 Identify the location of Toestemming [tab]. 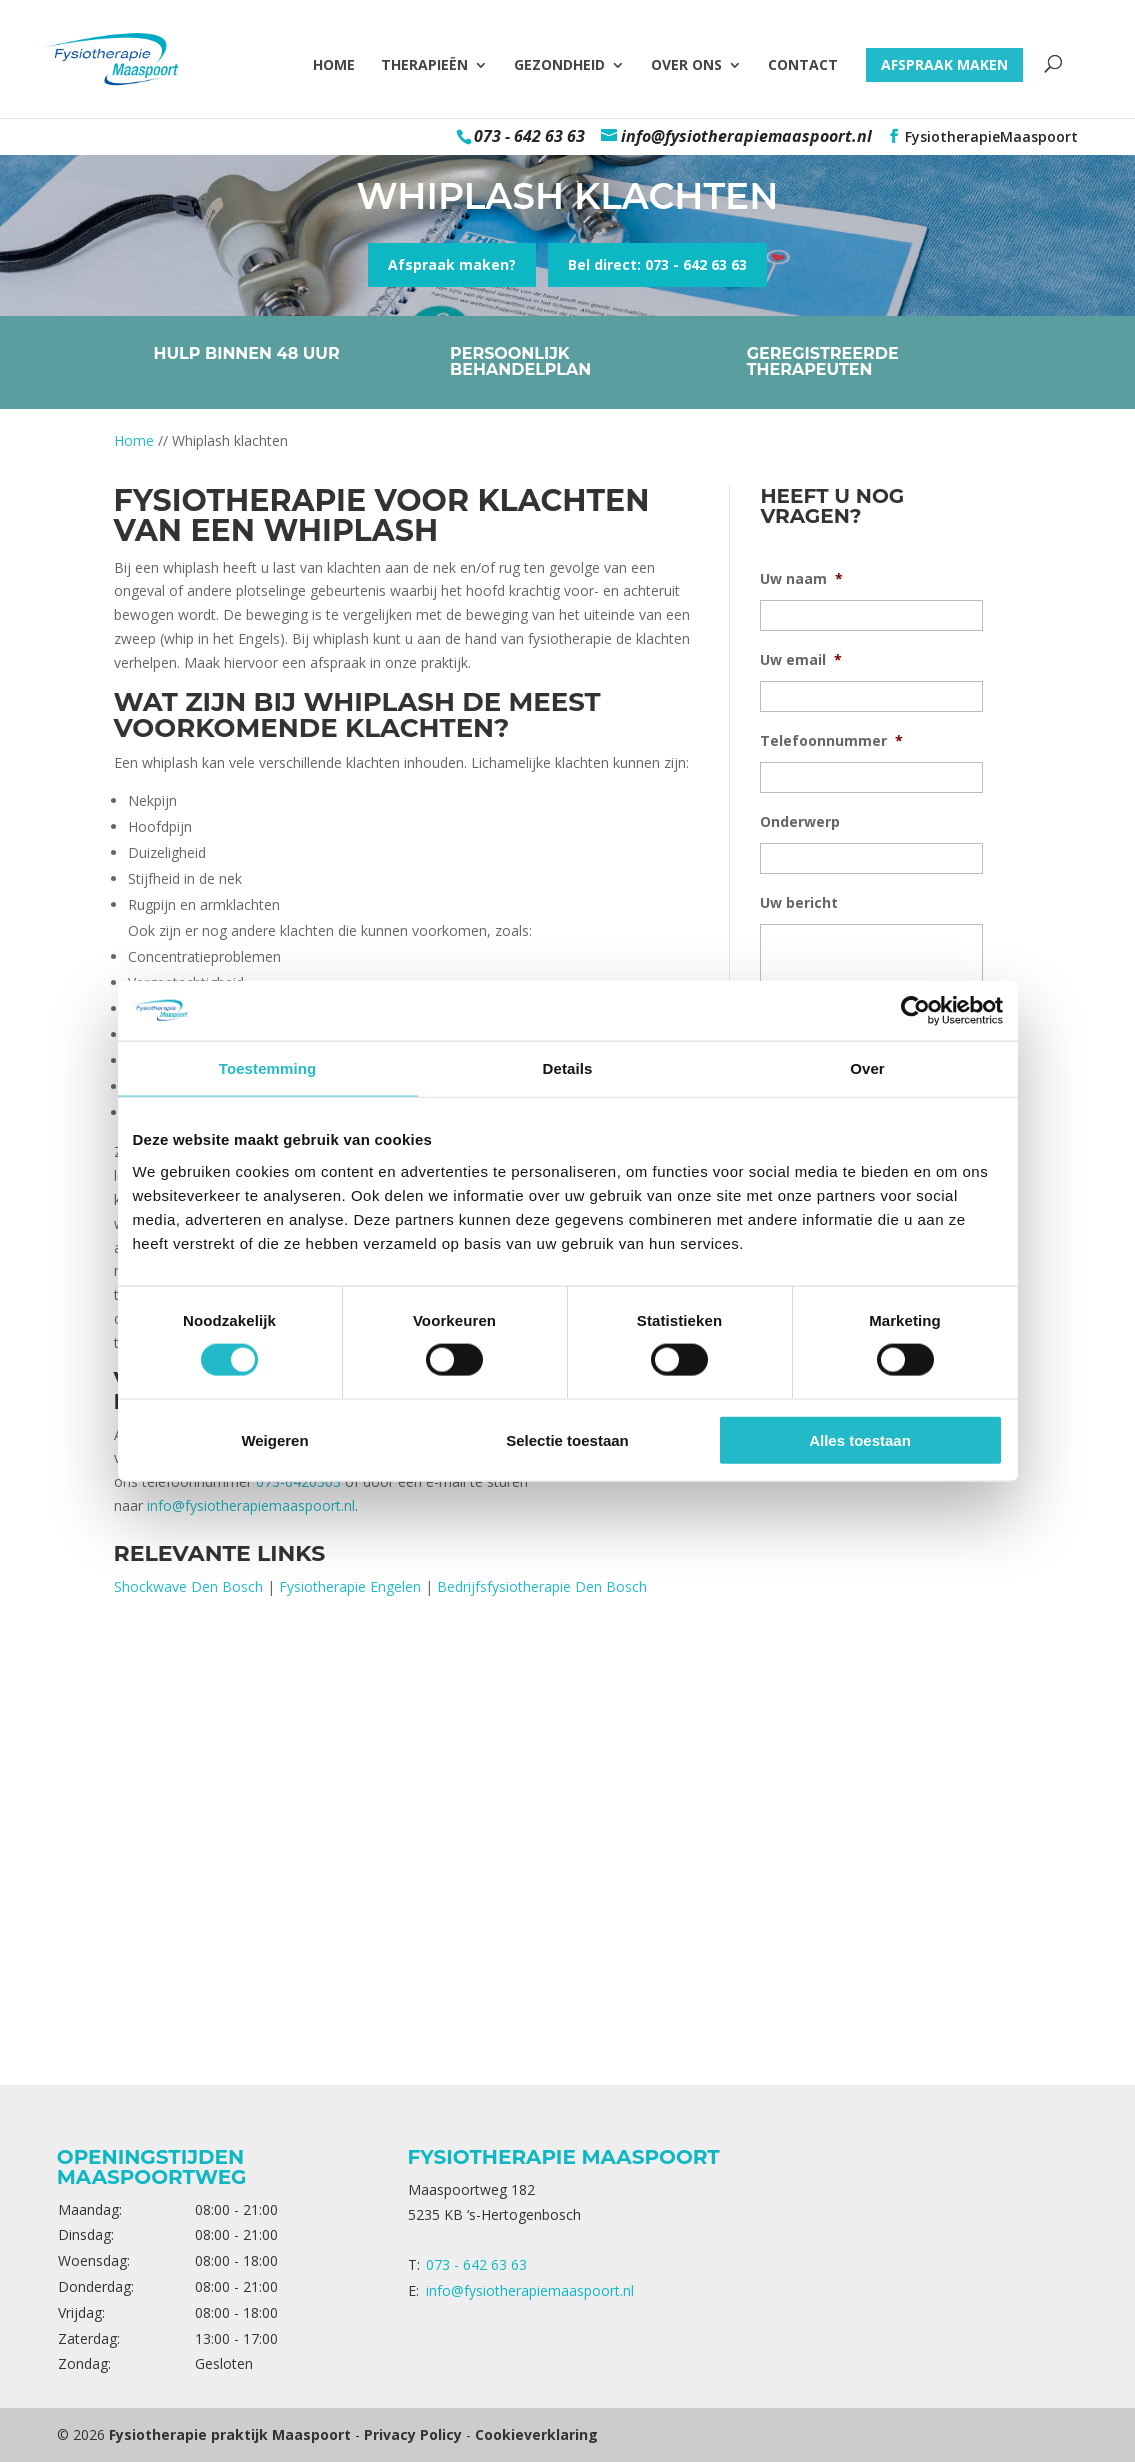
(268, 1068).